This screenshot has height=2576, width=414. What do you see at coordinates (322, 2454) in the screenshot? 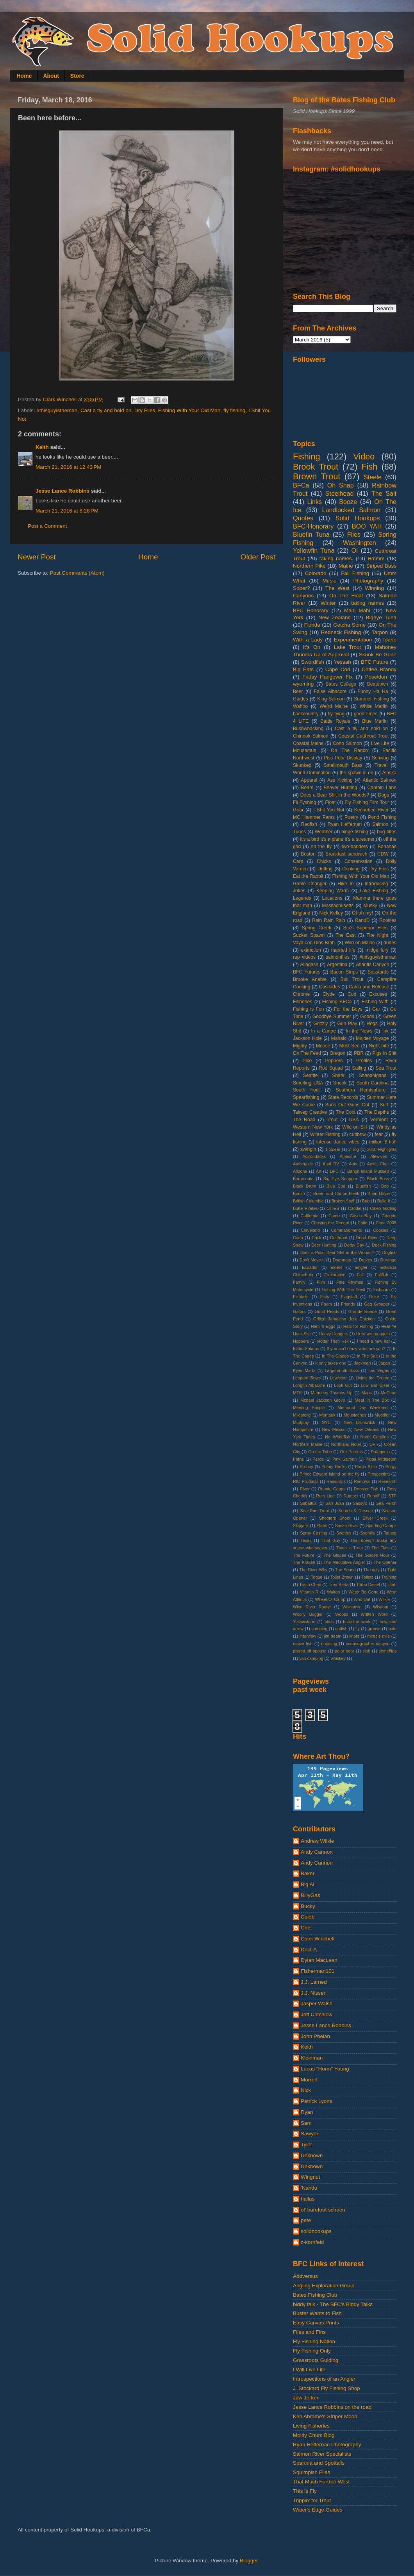
I see `Salmon River Specialists` at bounding box center [322, 2454].